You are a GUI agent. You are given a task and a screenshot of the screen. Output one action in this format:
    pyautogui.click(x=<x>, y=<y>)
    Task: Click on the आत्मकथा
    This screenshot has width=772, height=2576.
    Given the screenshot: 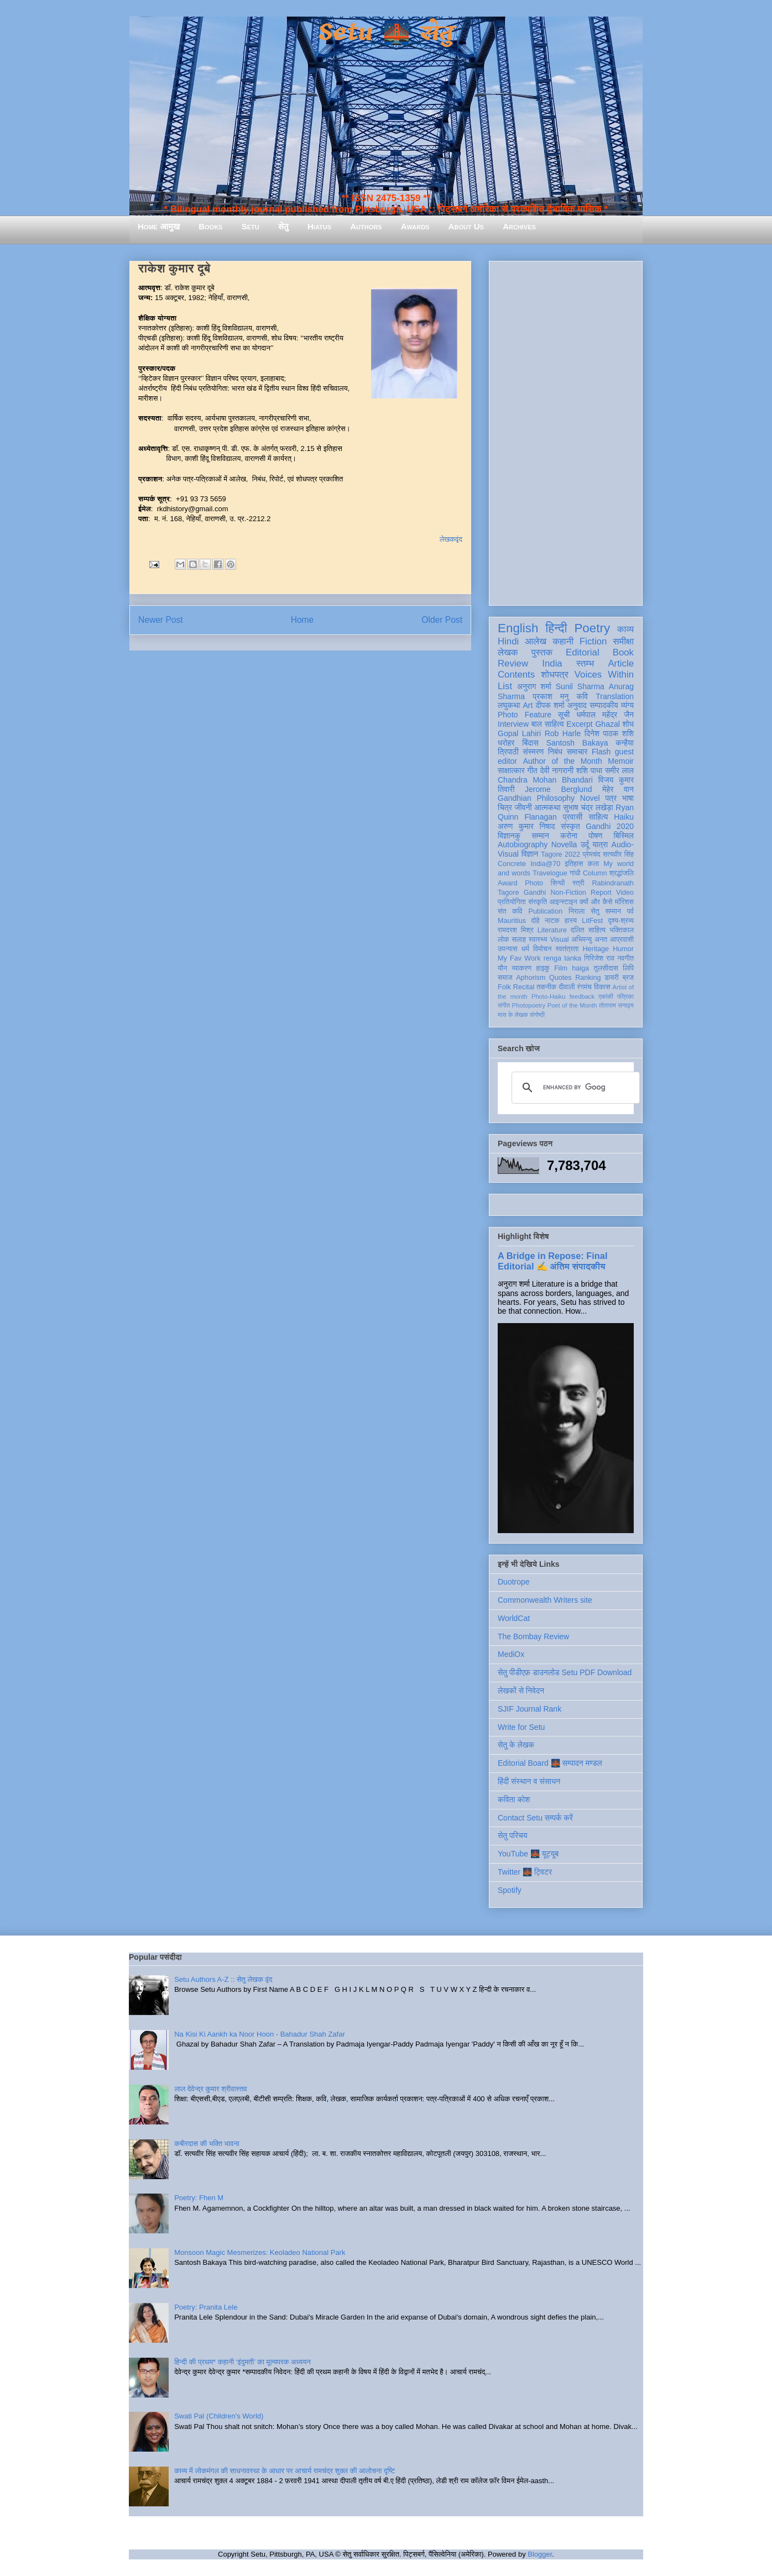 What is the action you would take?
    pyautogui.click(x=547, y=807)
    